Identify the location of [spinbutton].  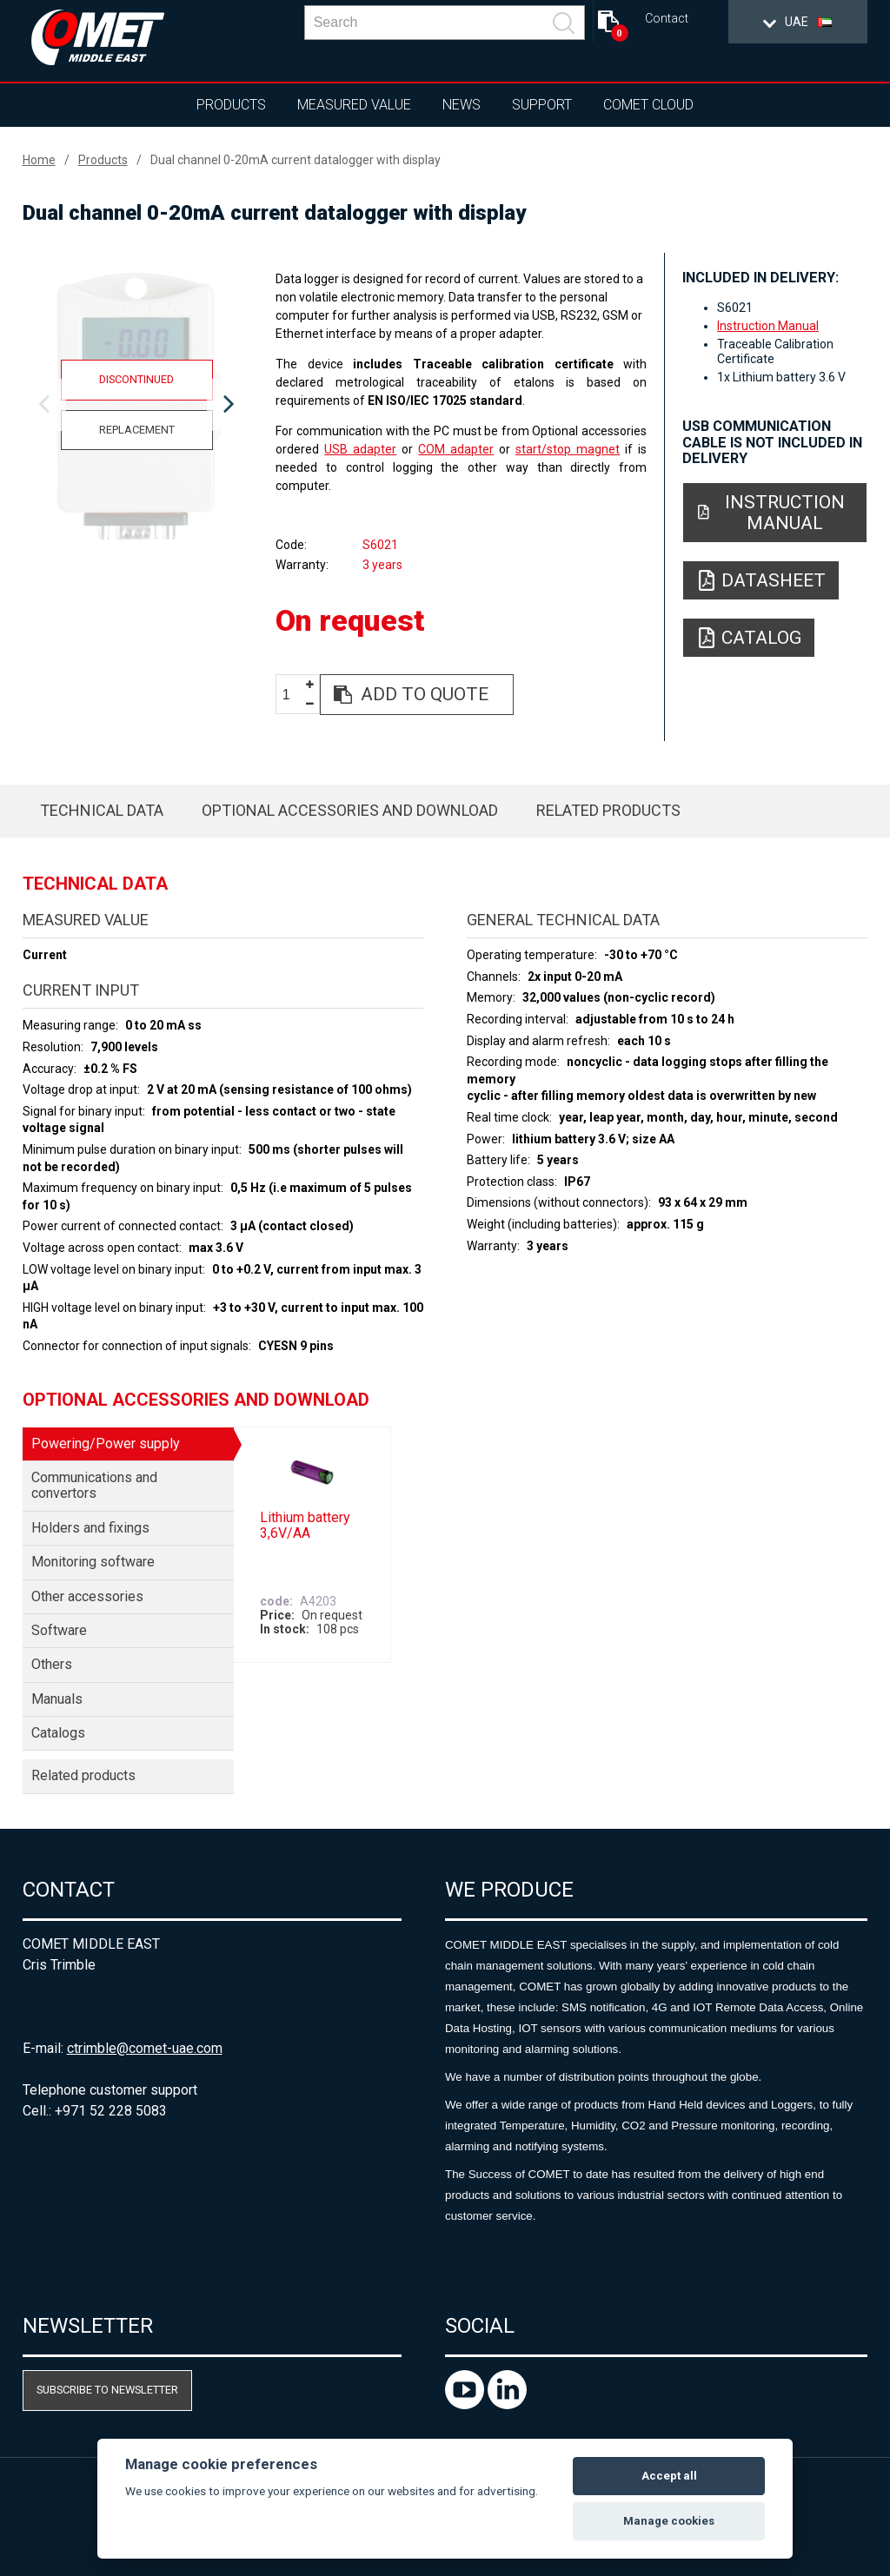
(292, 695).